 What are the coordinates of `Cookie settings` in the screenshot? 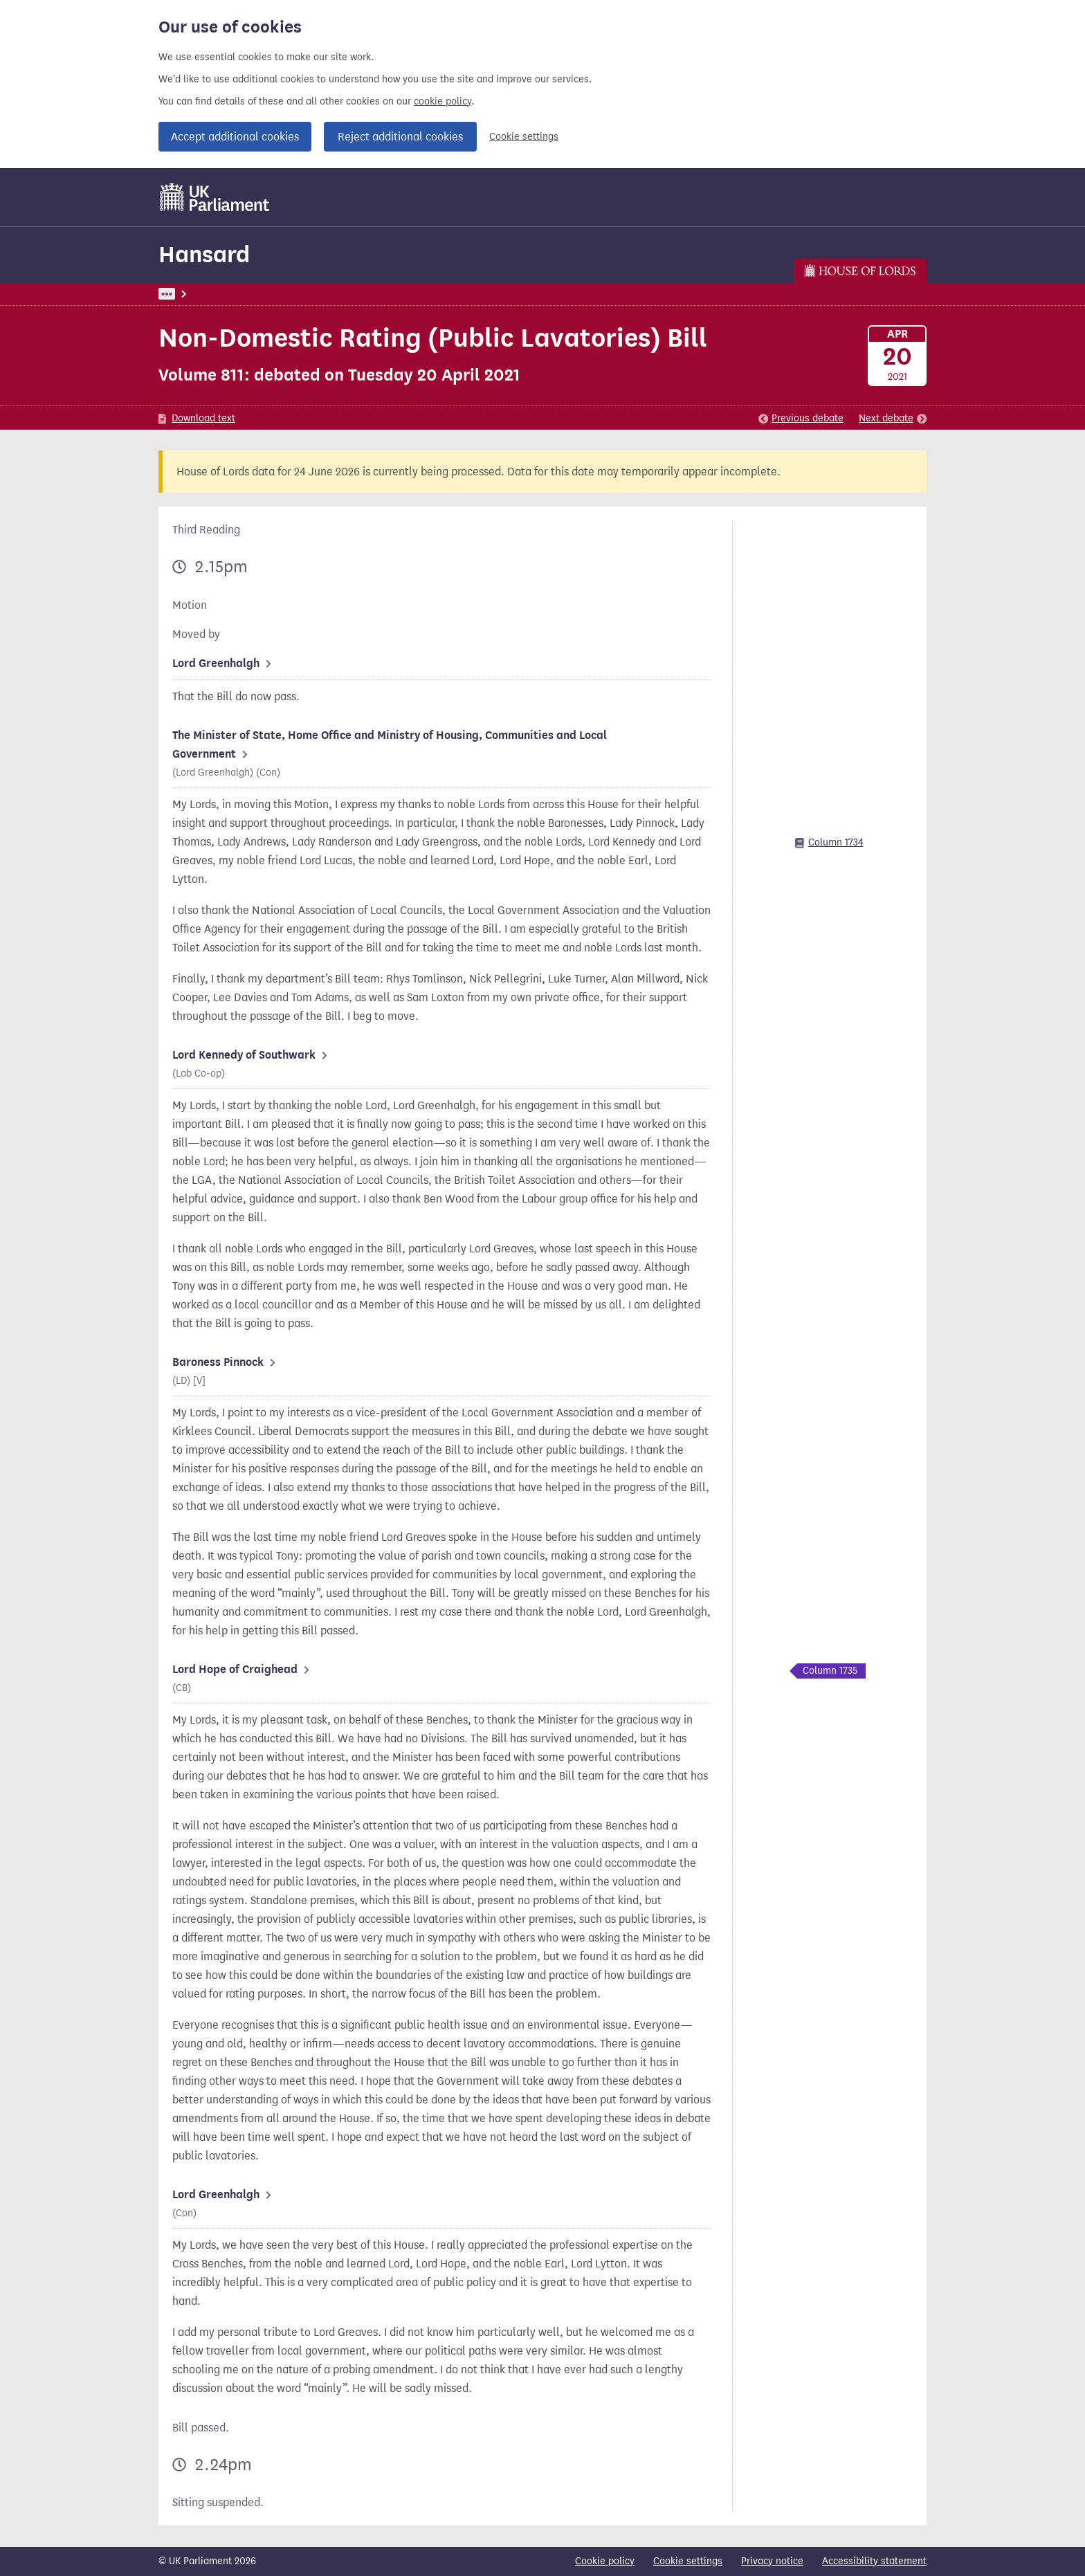 It's located at (523, 137).